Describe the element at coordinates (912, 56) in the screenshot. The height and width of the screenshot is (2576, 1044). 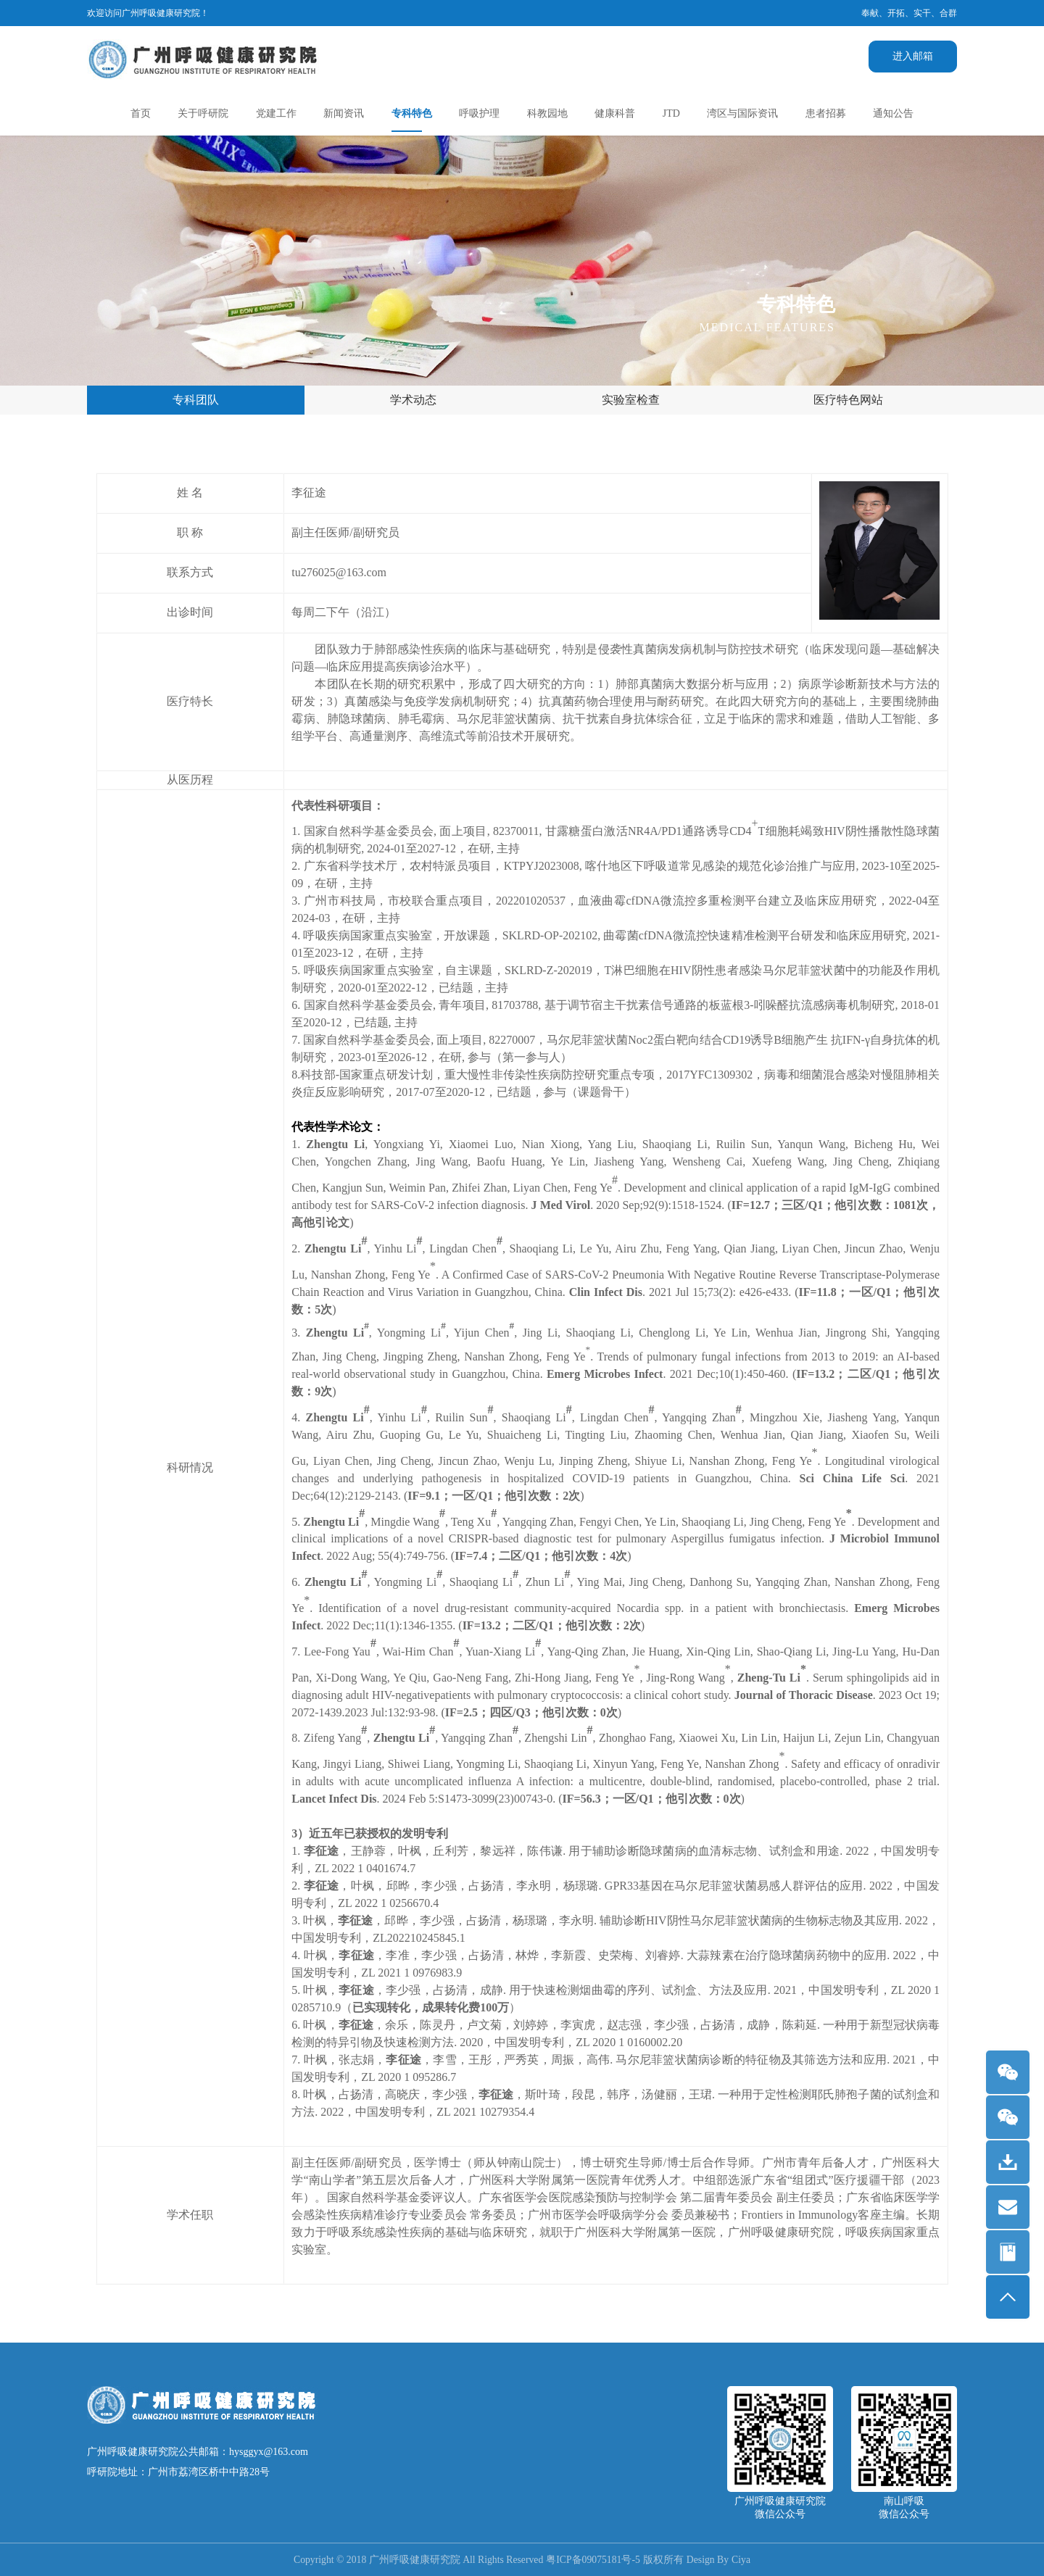
I see `进入邮箱` at that location.